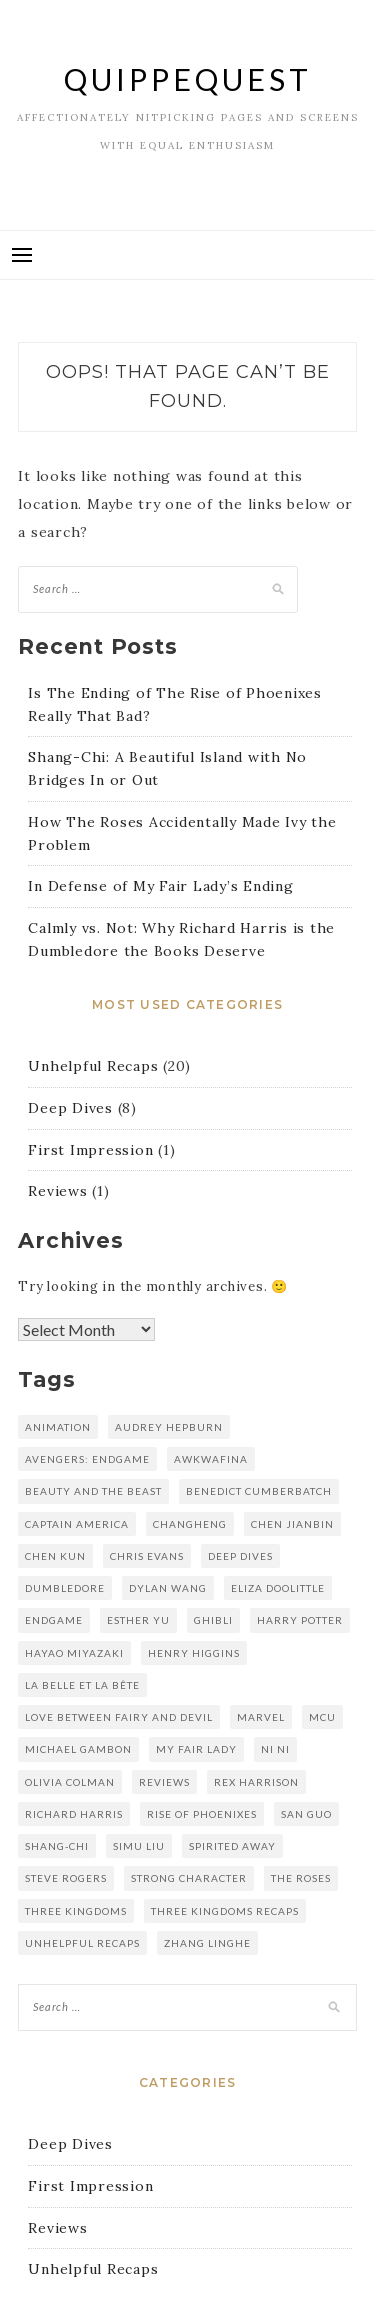 The image size is (375, 2302). I want to click on audrey hepburn [audrey hepburn (1 item)], so click(169, 1427).